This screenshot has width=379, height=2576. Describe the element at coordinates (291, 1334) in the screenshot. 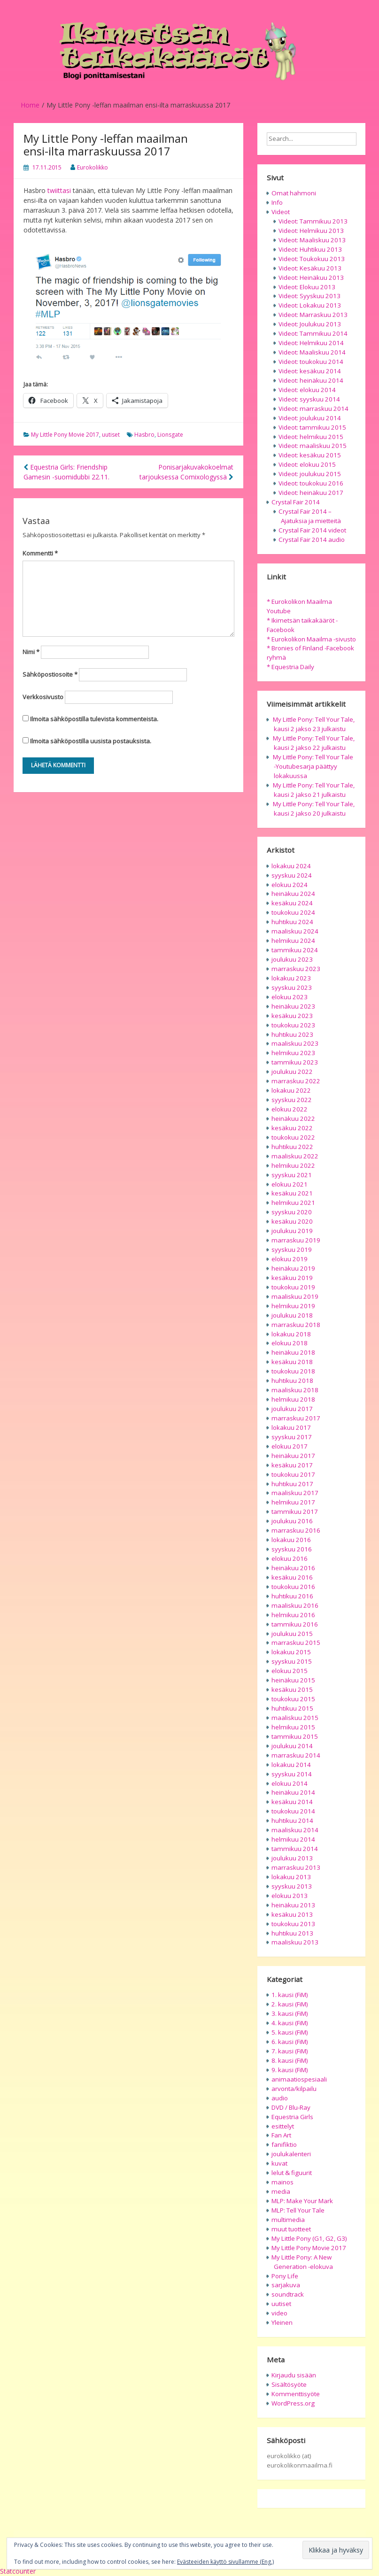

I see `lokakuu 2018` at that location.